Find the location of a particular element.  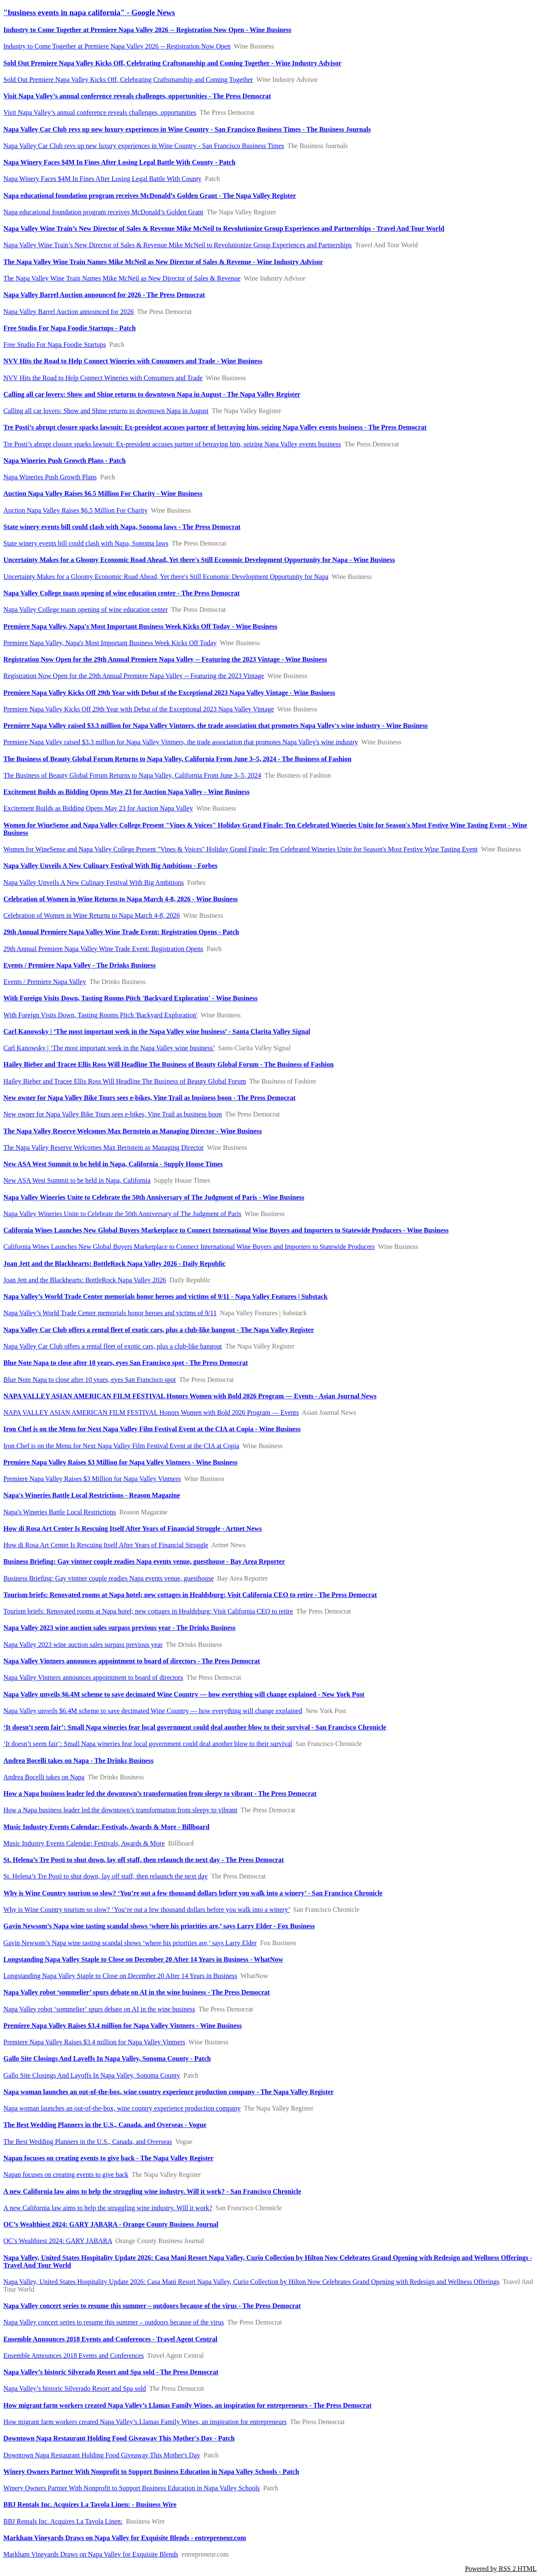

Napa Valley unveils $6.4M scheme to save decimated Wine Country — how everything will change explained is located at coordinates (152, 1710).